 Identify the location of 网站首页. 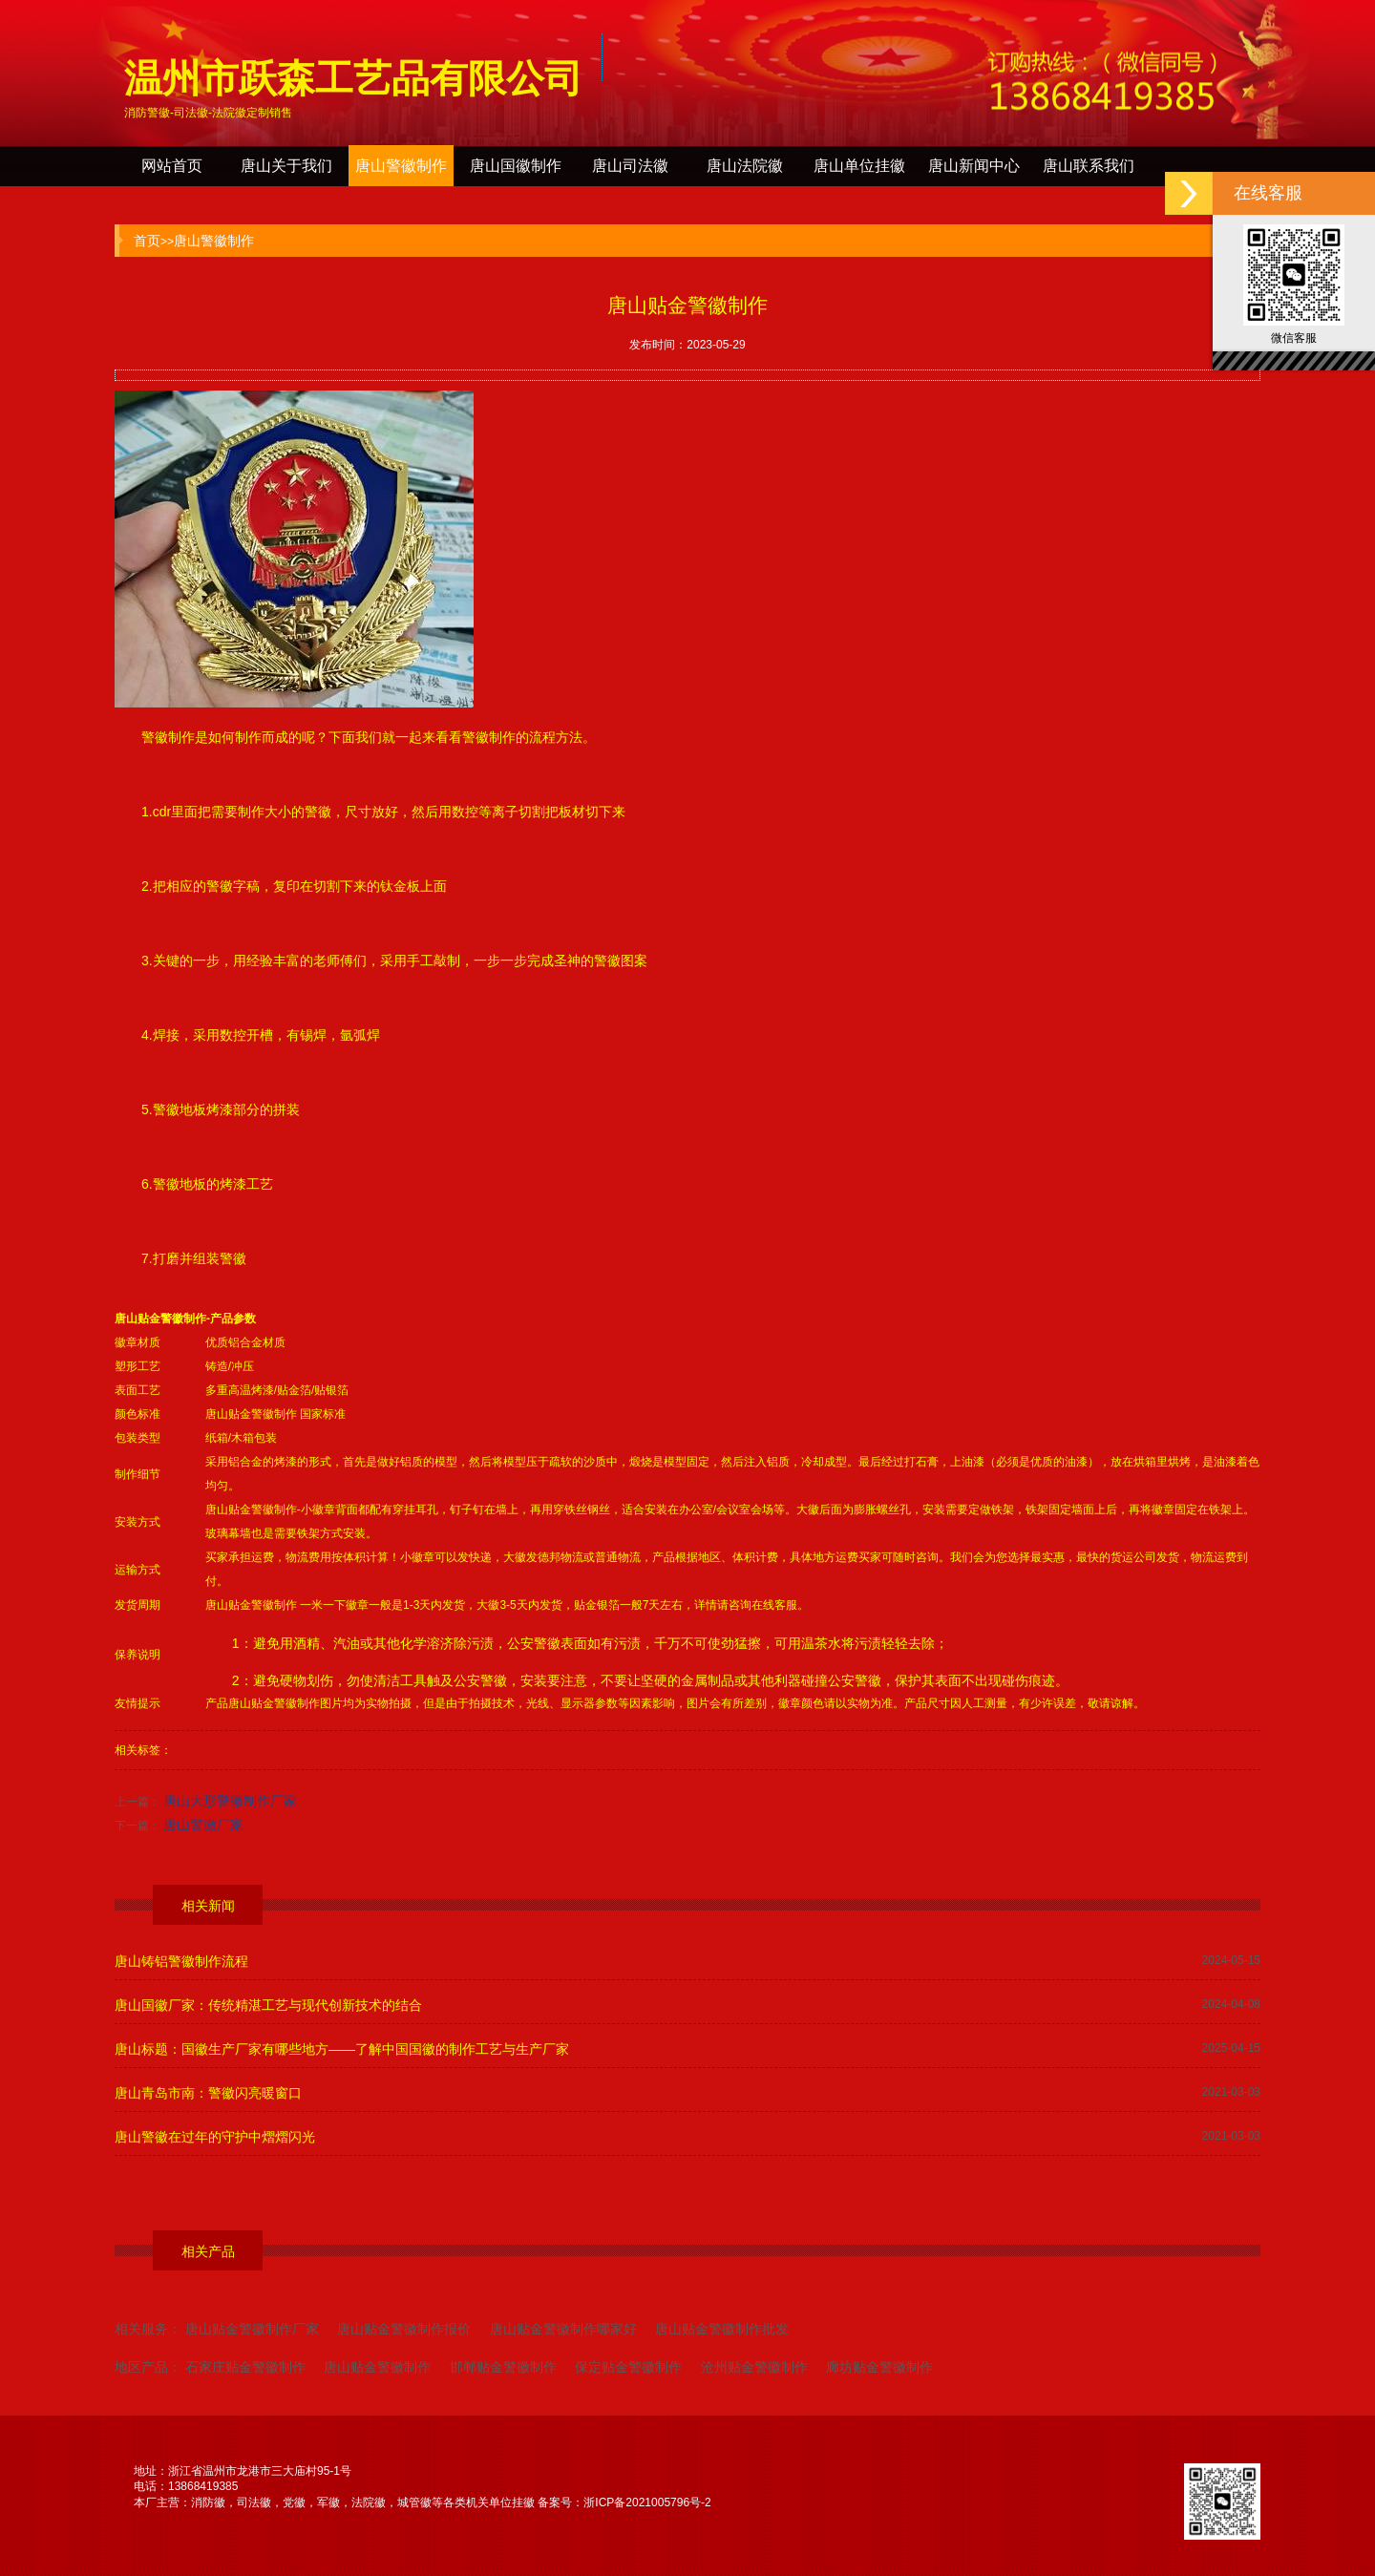
(171, 166).